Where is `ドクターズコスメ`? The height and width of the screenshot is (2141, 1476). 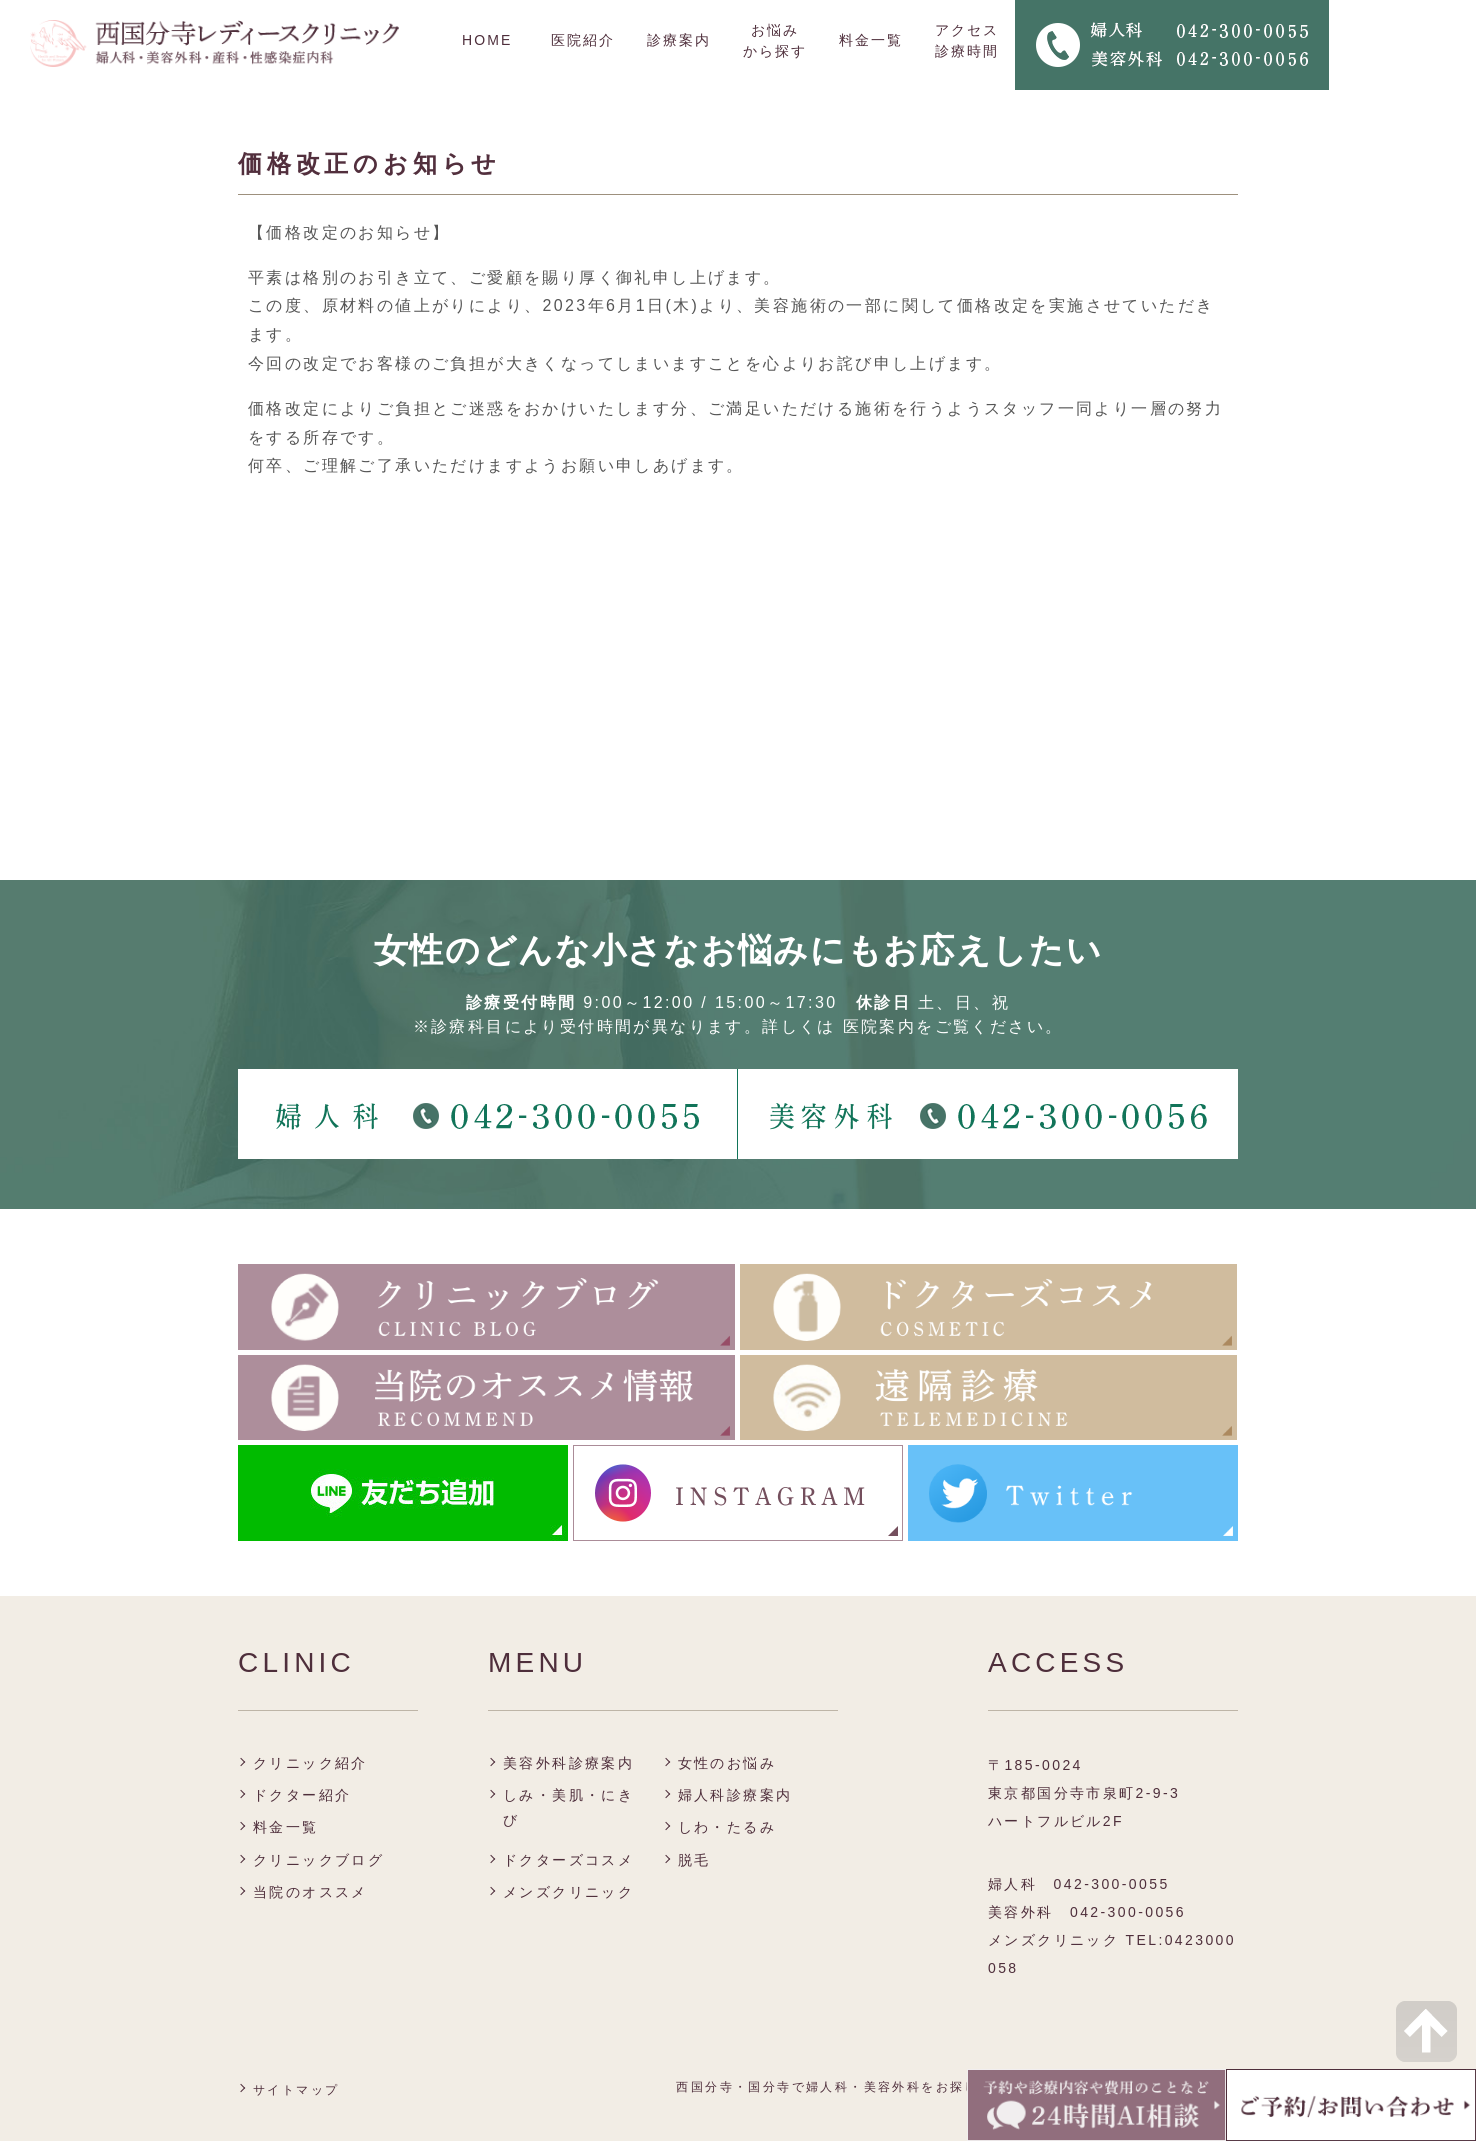
ドクターズコスメ is located at coordinates (568, 1860).